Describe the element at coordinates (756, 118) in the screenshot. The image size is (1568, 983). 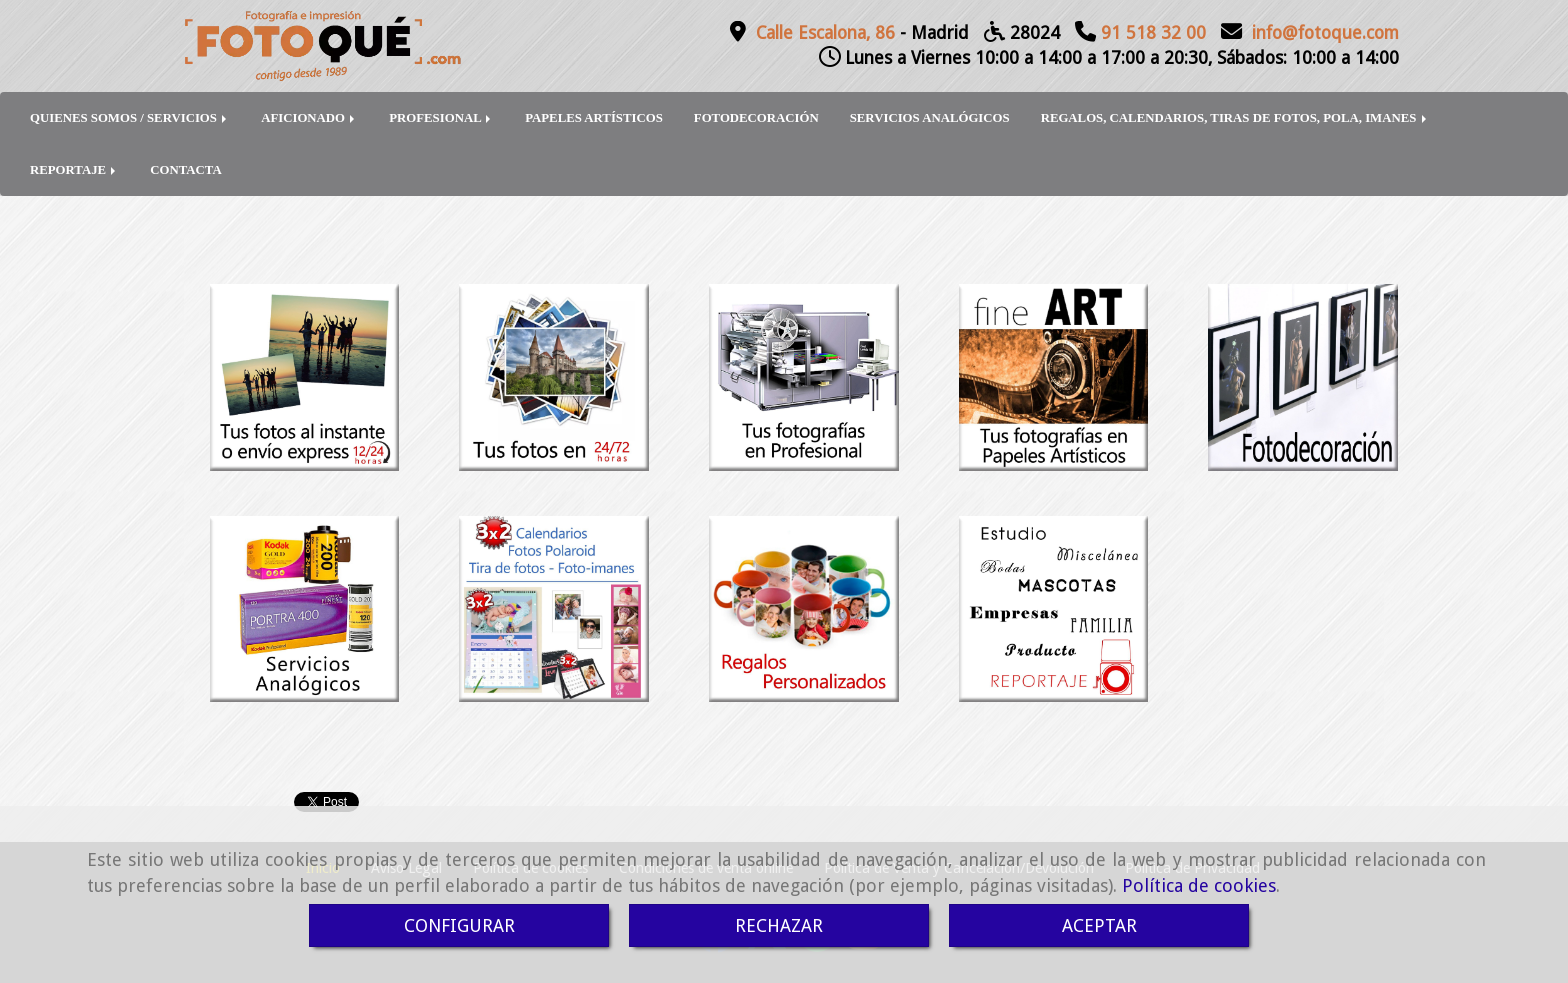
I see `FOTODECORACIÓN` at that location.